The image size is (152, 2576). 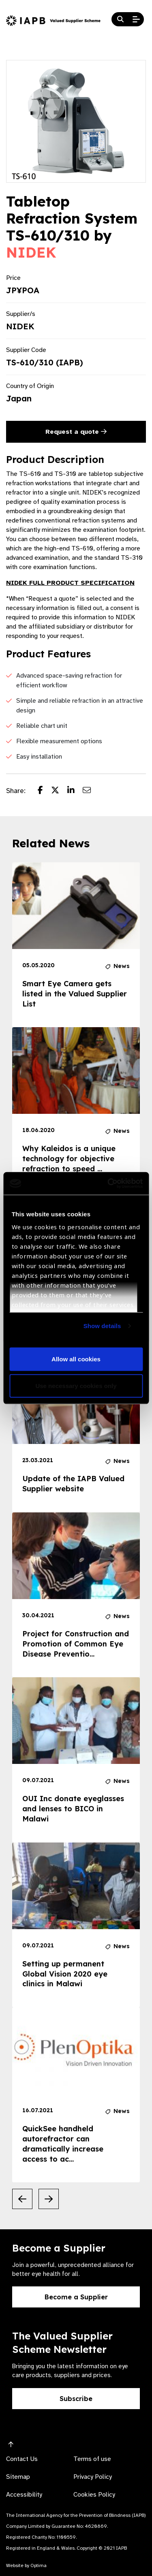 What do you see at coordinates (31, 252) in the screenshot?
I see `NIDEK` at bounding box center [31, 252].